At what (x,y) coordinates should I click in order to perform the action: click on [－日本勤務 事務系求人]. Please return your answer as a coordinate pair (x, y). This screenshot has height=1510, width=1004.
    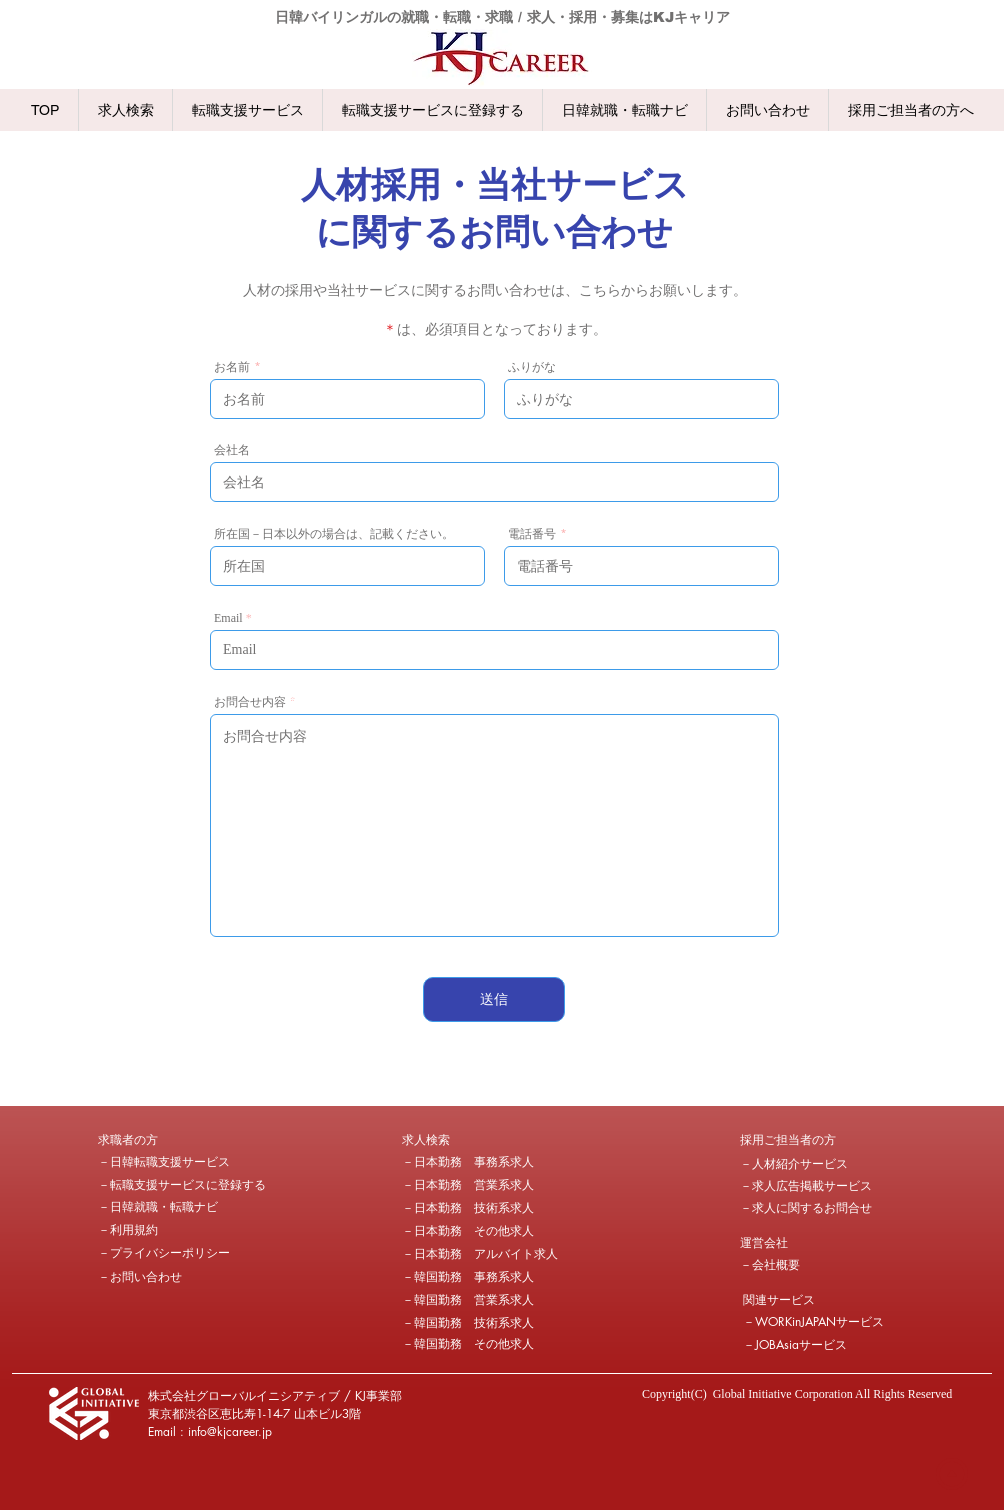
    Looking at the image, I should click on (468, 1162).